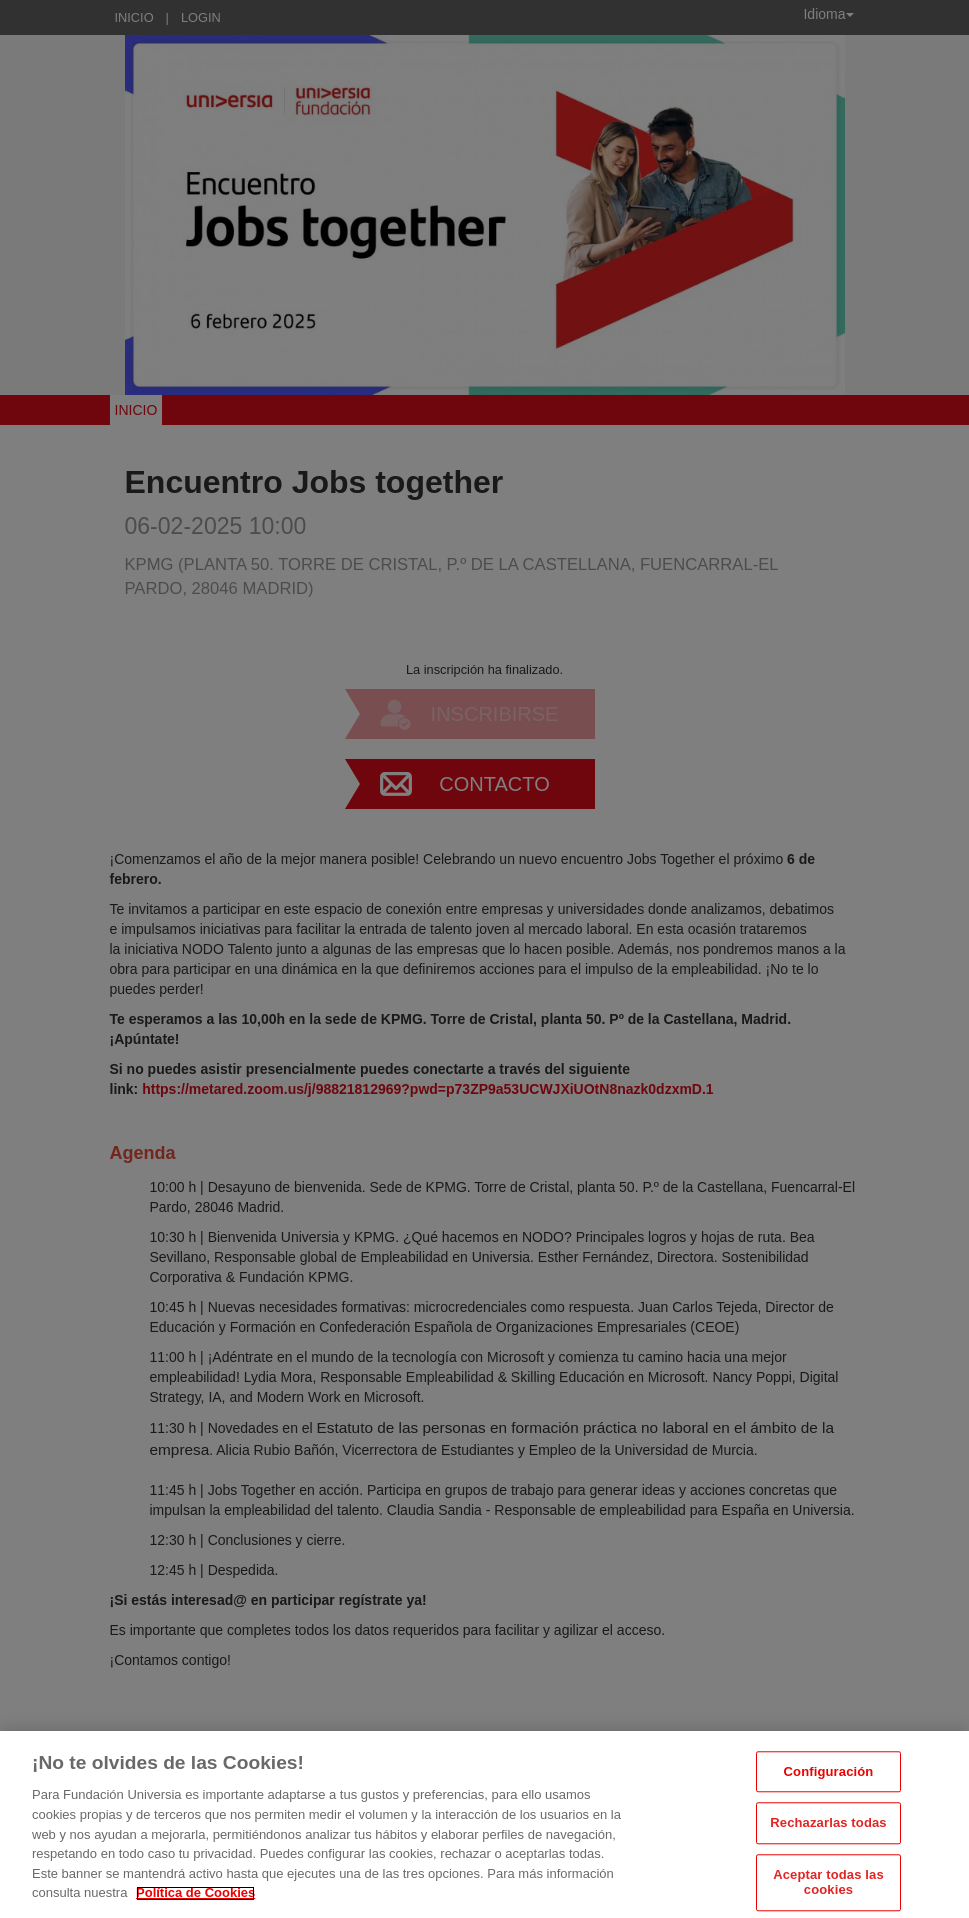  Describe the element at coordinates (195, 1904) in the screenshot. I see `Política de Cookies [Más información sobre su privacidad, se abre en una nueva pestaña]` at that location.